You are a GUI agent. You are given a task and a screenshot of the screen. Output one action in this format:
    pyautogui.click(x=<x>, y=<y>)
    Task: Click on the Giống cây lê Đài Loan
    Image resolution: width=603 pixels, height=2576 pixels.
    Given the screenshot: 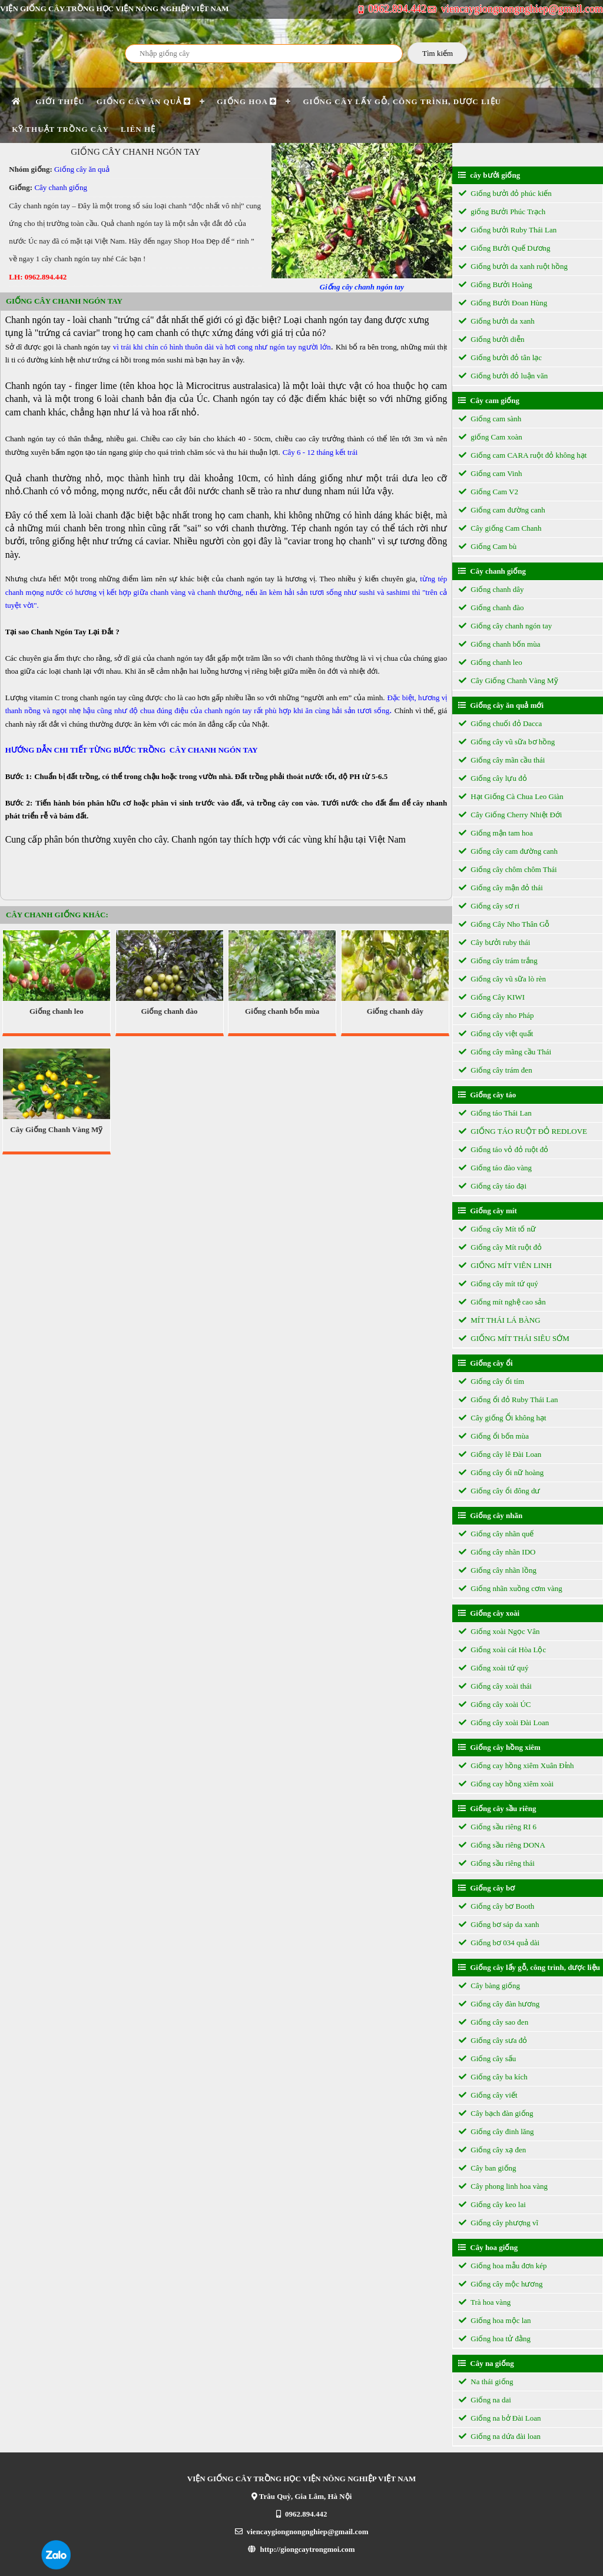 What is the action you would take?
    pyautogui.click(x=500, y=1454)
    